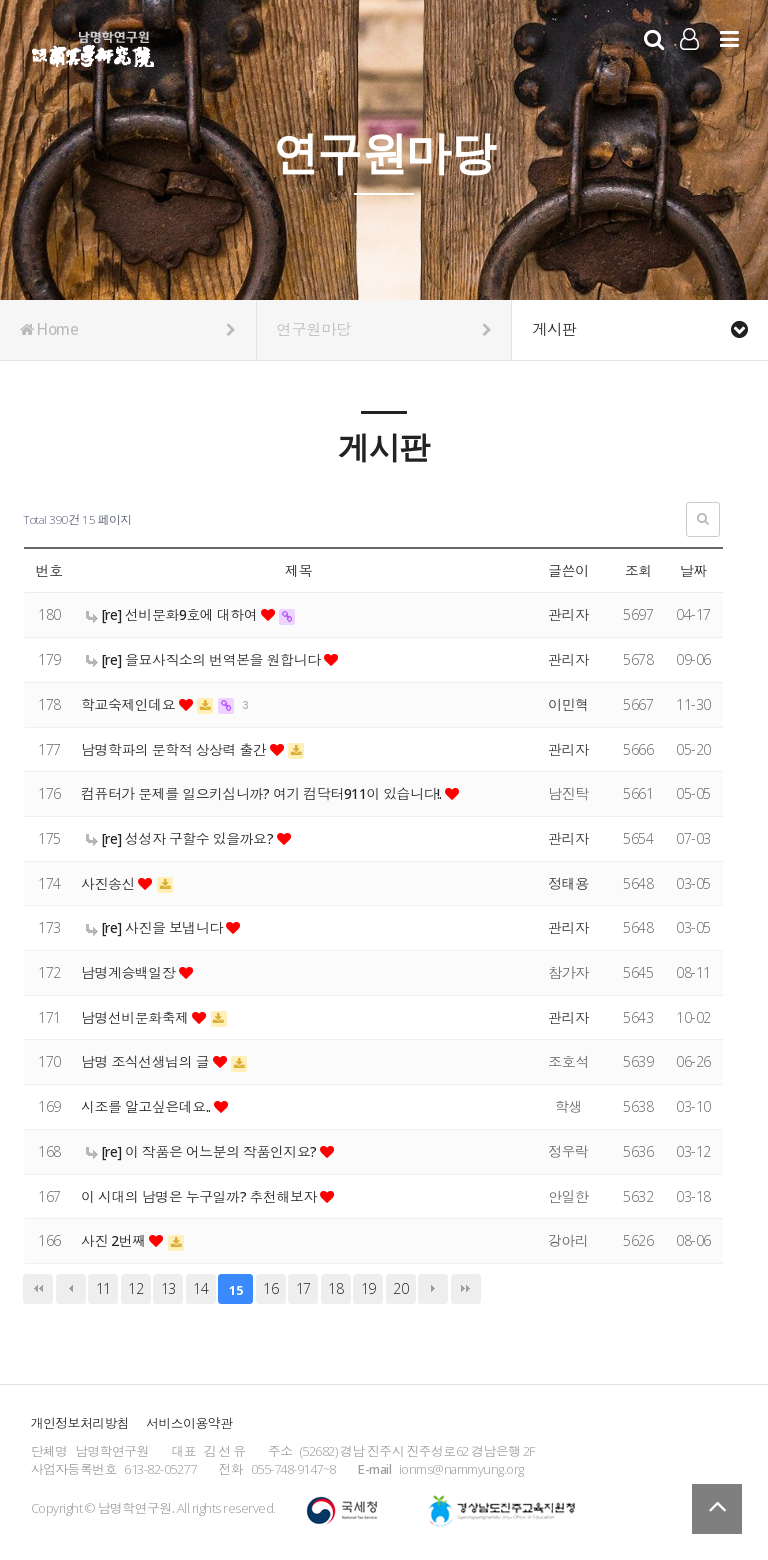  What do you see at coordinates (168, 1288) in the screenshot?
I see `13` at bounding box center [168, 1288].